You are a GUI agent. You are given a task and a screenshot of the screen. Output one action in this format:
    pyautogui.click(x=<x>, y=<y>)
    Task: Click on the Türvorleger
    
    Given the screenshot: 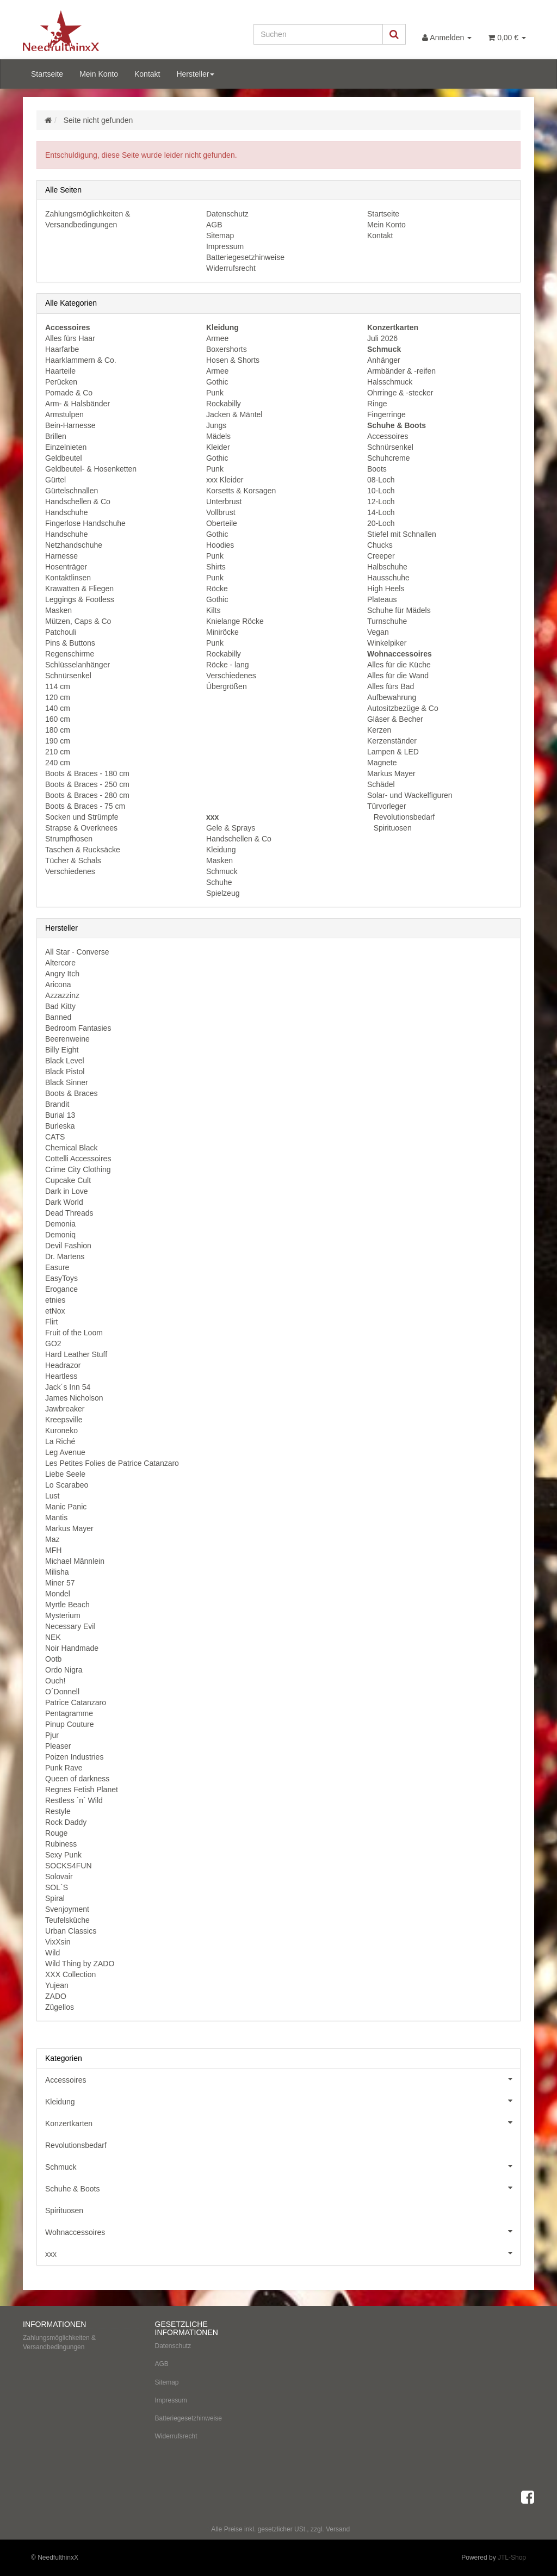 What is the action you would take?
    pyautogui.click(x=386, y=806)
    